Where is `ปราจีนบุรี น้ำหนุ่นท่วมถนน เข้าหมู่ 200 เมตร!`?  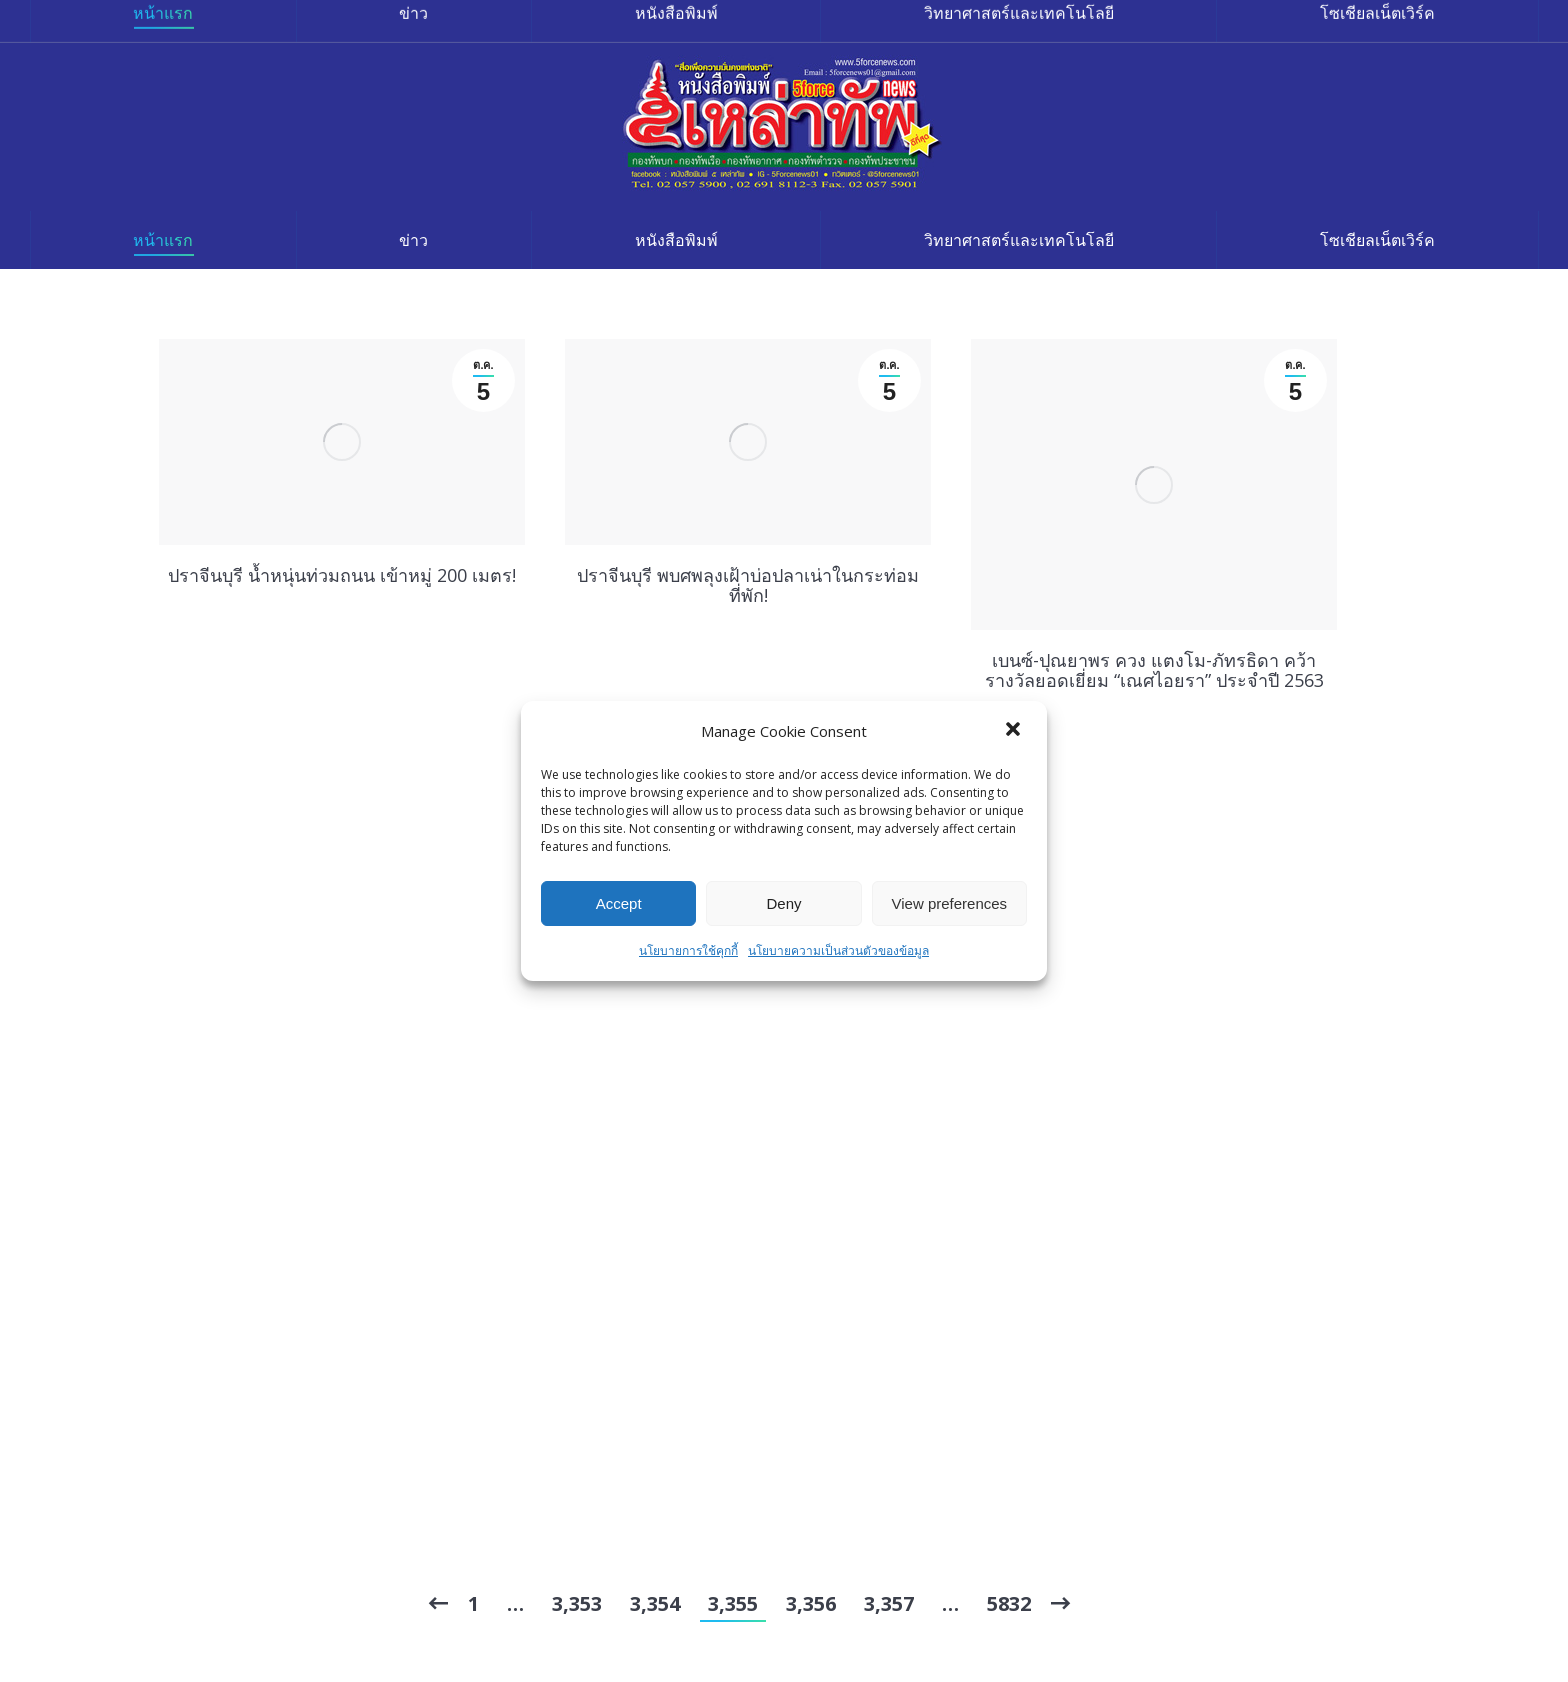 ปราจีนบุรี น้ำหนุ่นท่วมถนน เข้าหมู่ 200 เมตร! is located at coordinates (342, 575).